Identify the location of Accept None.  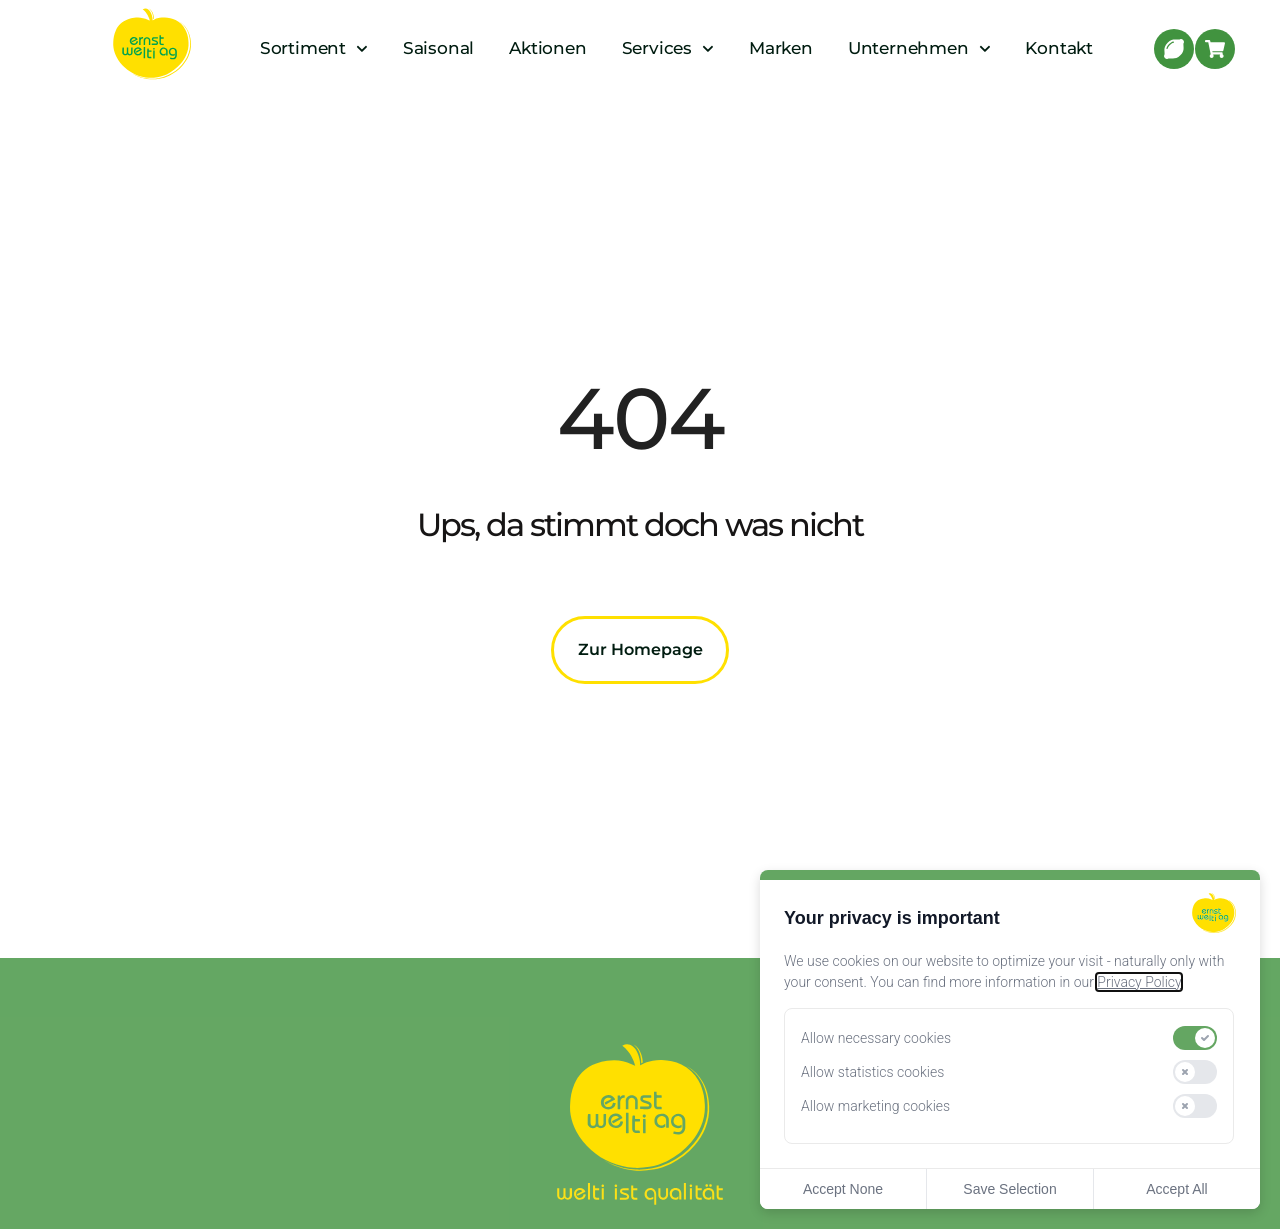
(843, 1189).